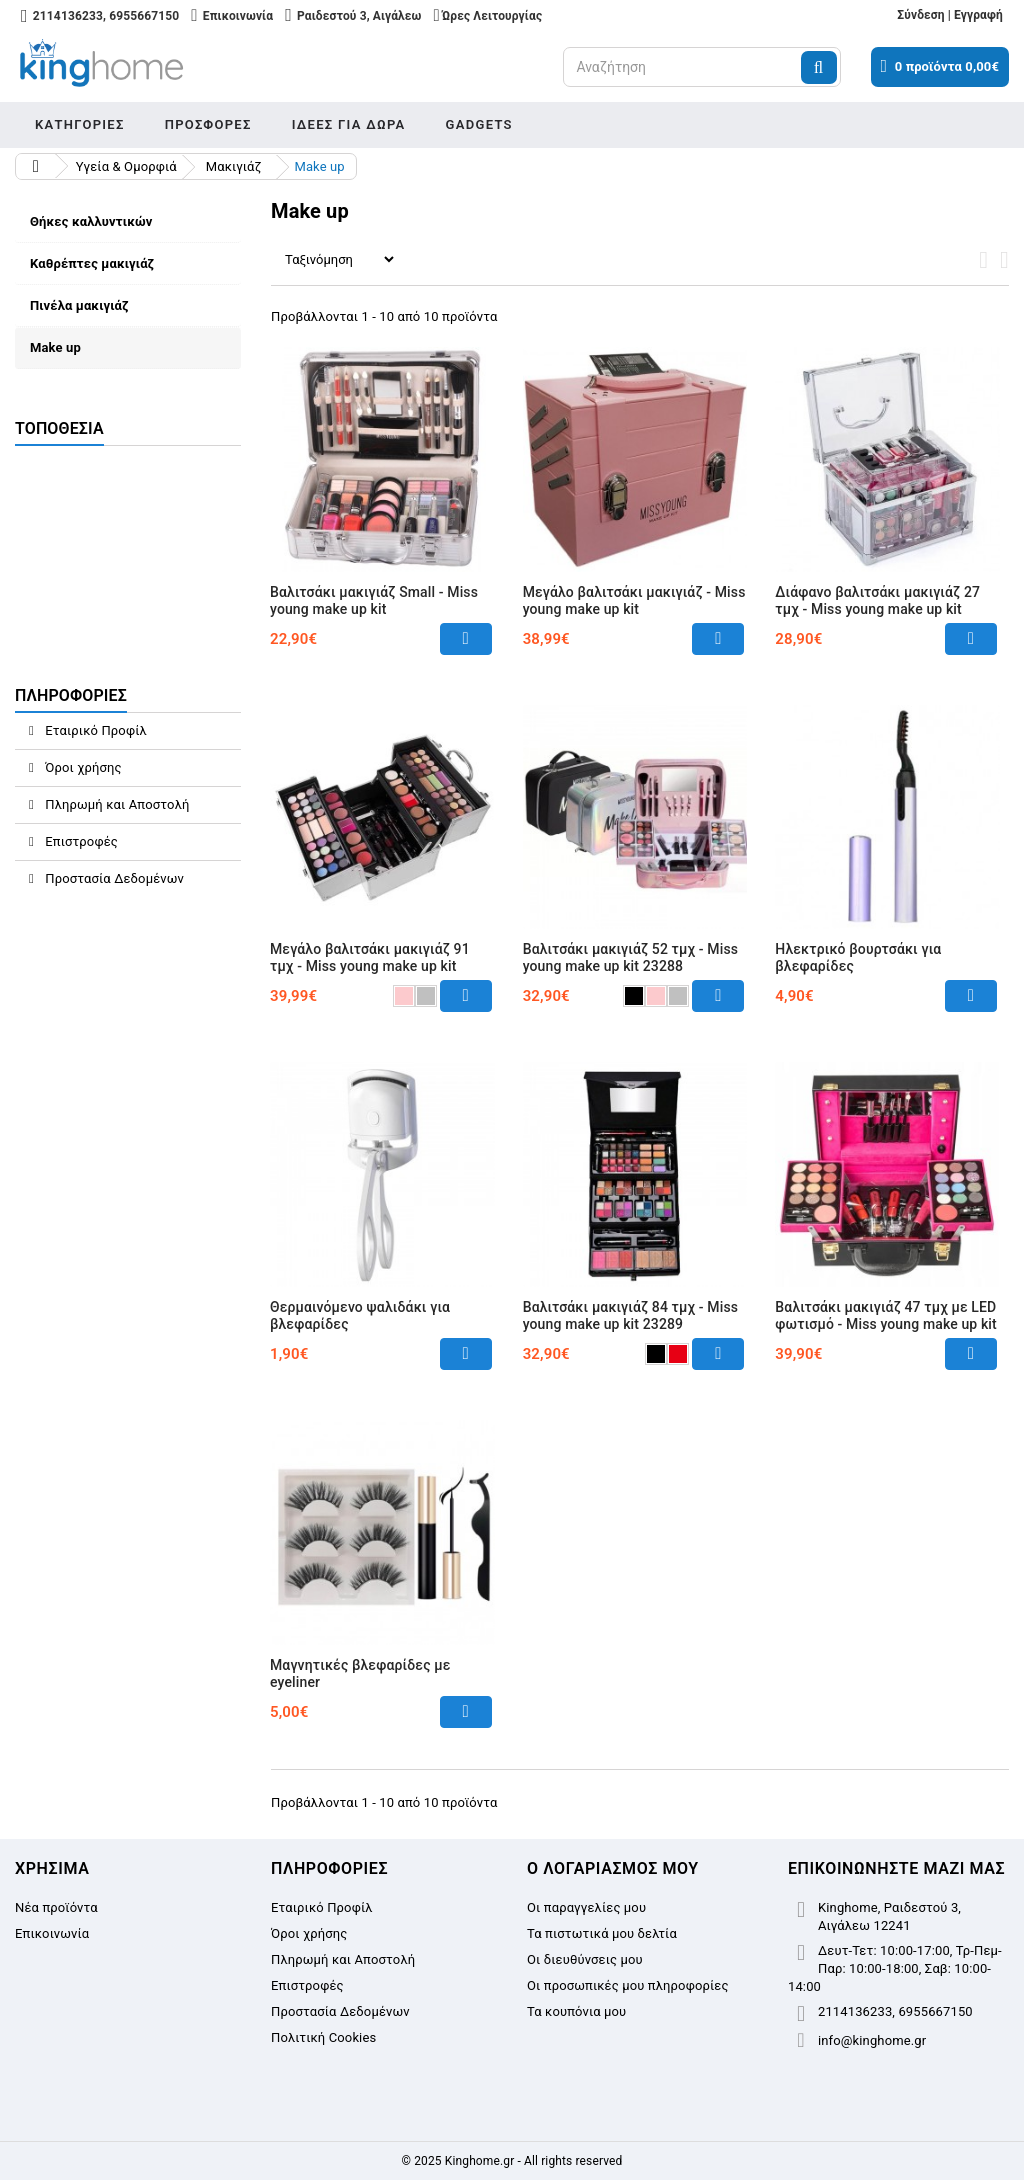  What do you see at coordinates (877, 609) in the screenshot?
I see `Διάφανο βαλιτσάκι μακιγιάζ 27 τμχ - Miss young make up kit 14282` at bounding box center [877, 609].